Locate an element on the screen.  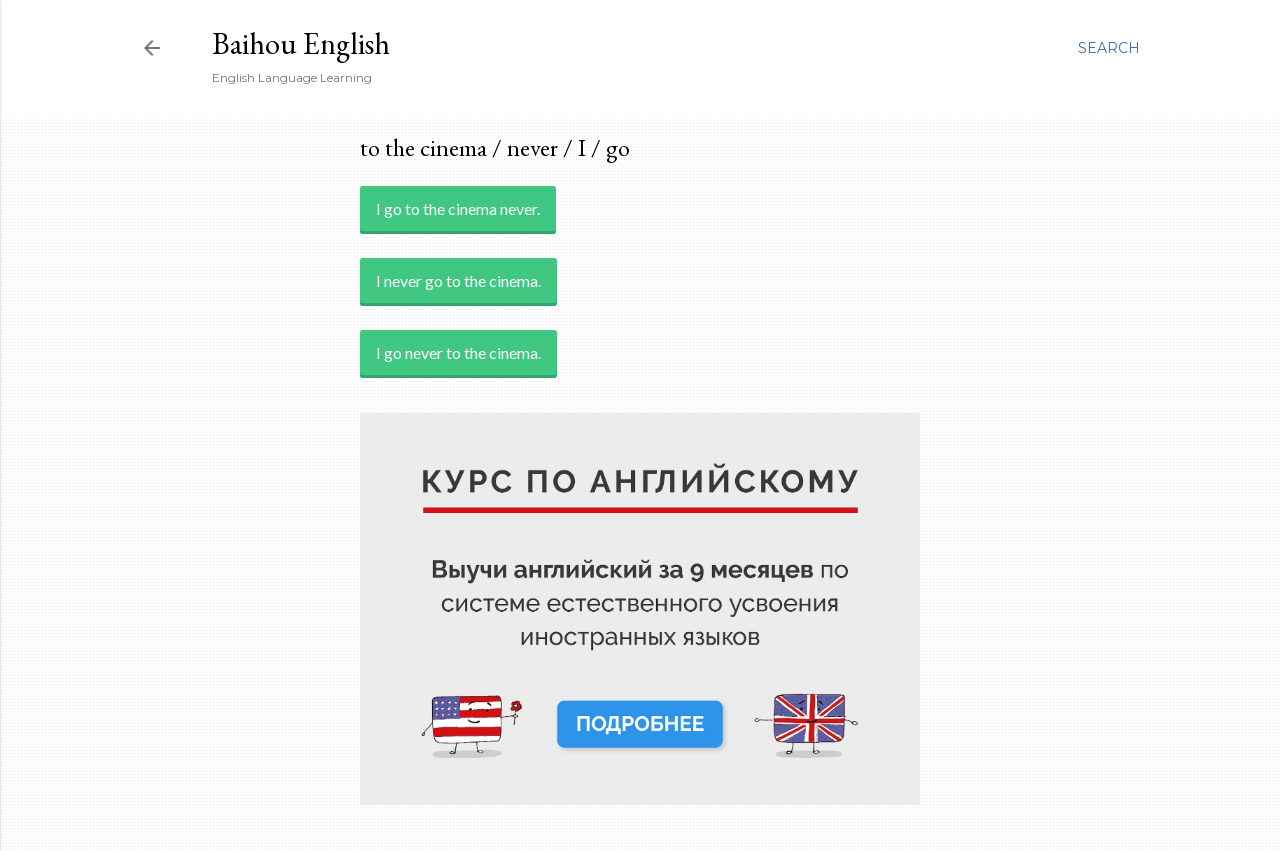
[Search] is located at coordinates (1109, 48).